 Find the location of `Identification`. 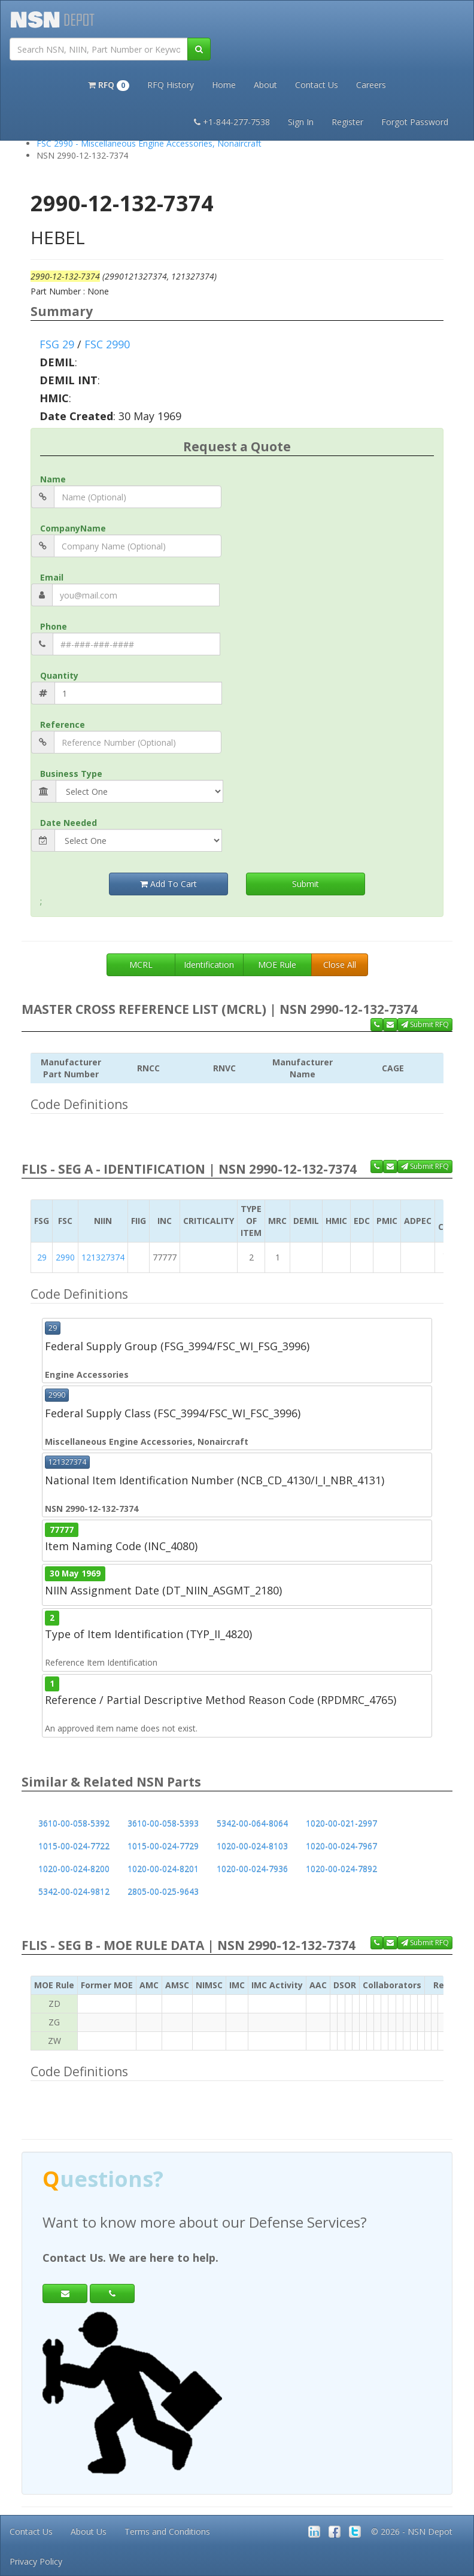

Identification is located at coordinates (209, 964).